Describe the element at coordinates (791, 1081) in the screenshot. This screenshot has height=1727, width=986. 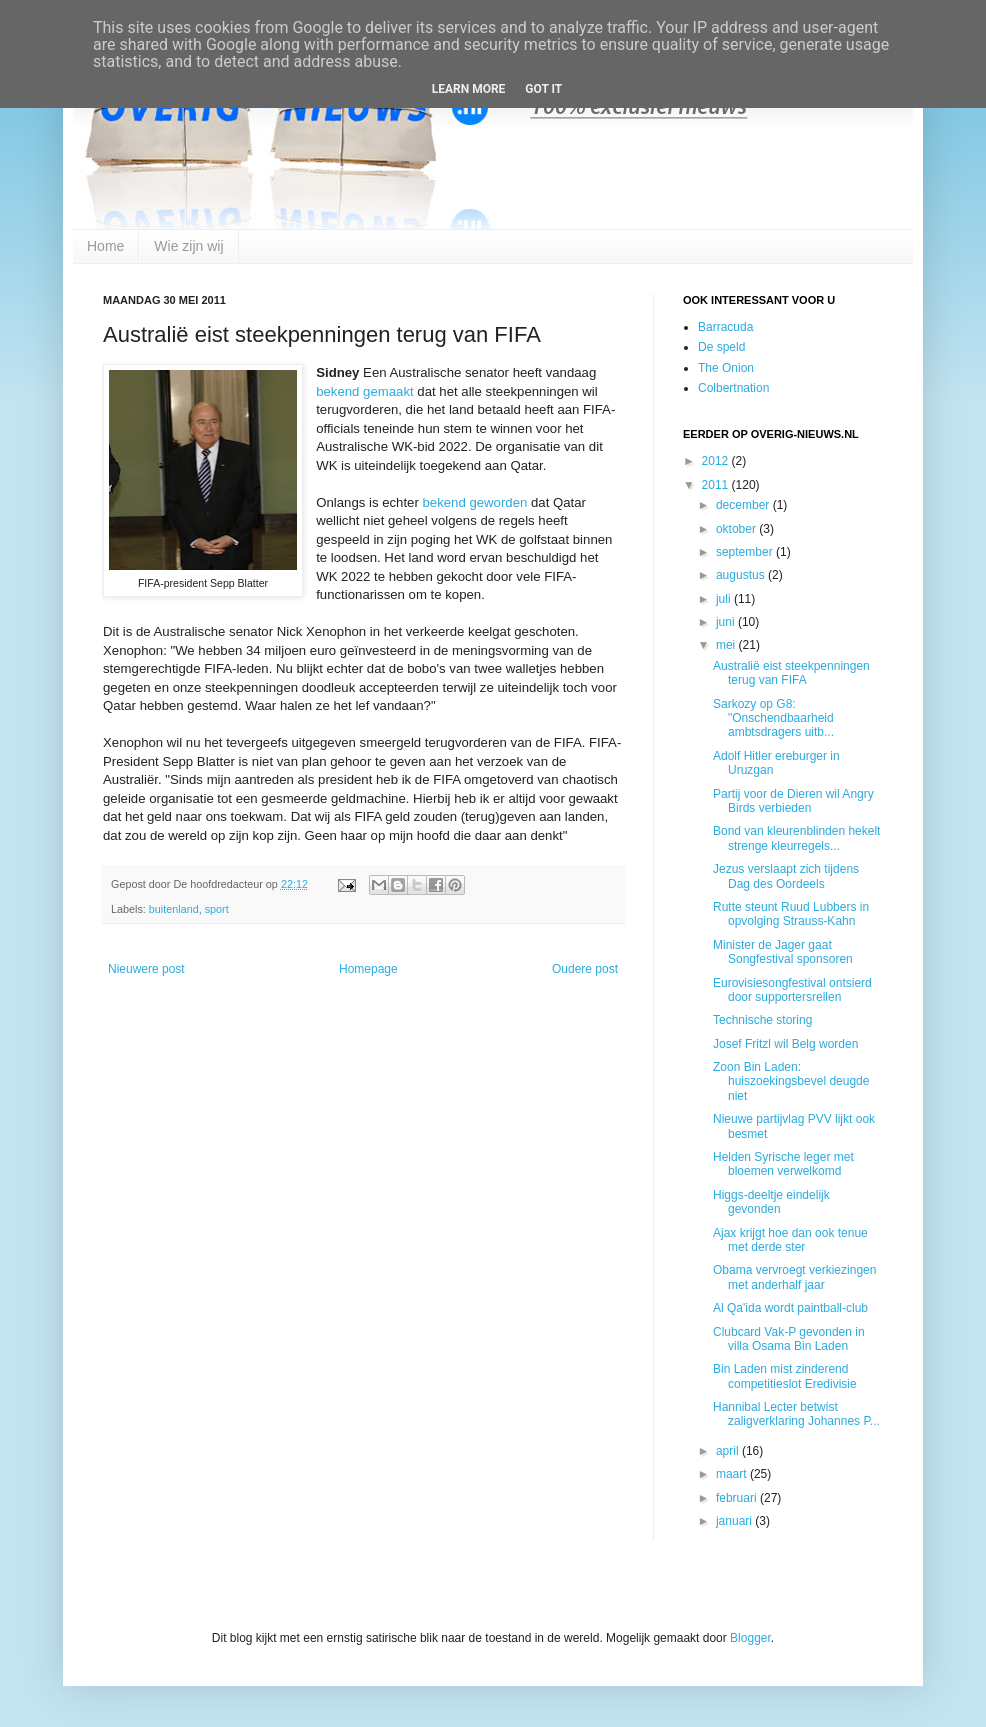
I see `Zoon Bin Laden: huiszoekingsbevel deugde niet` at that location.